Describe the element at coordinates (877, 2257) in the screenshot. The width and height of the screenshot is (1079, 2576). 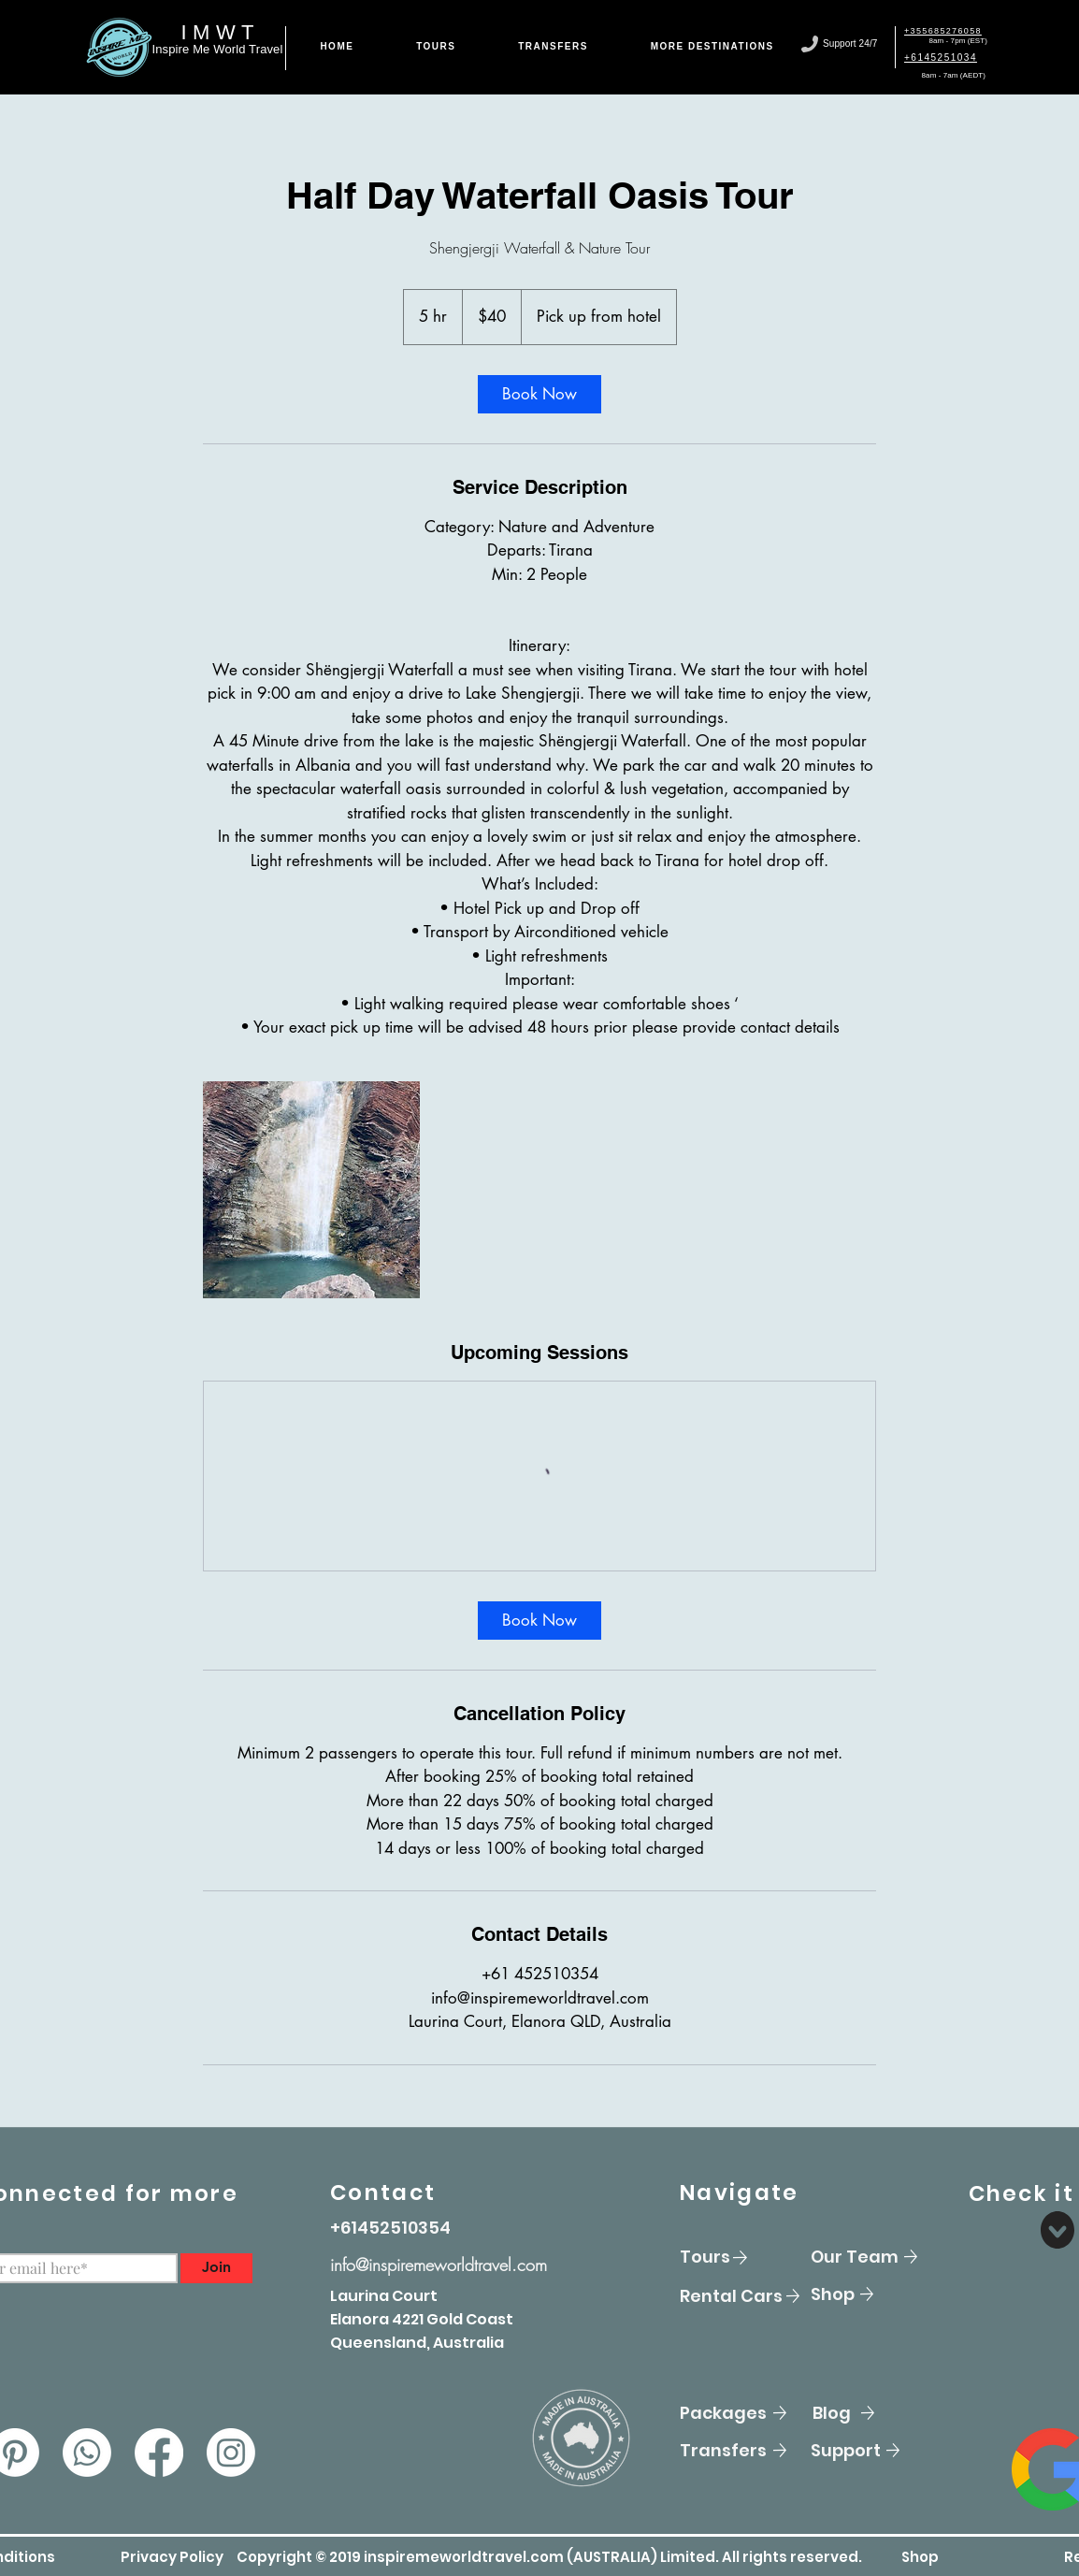
I see `[Our Team]` at that location.